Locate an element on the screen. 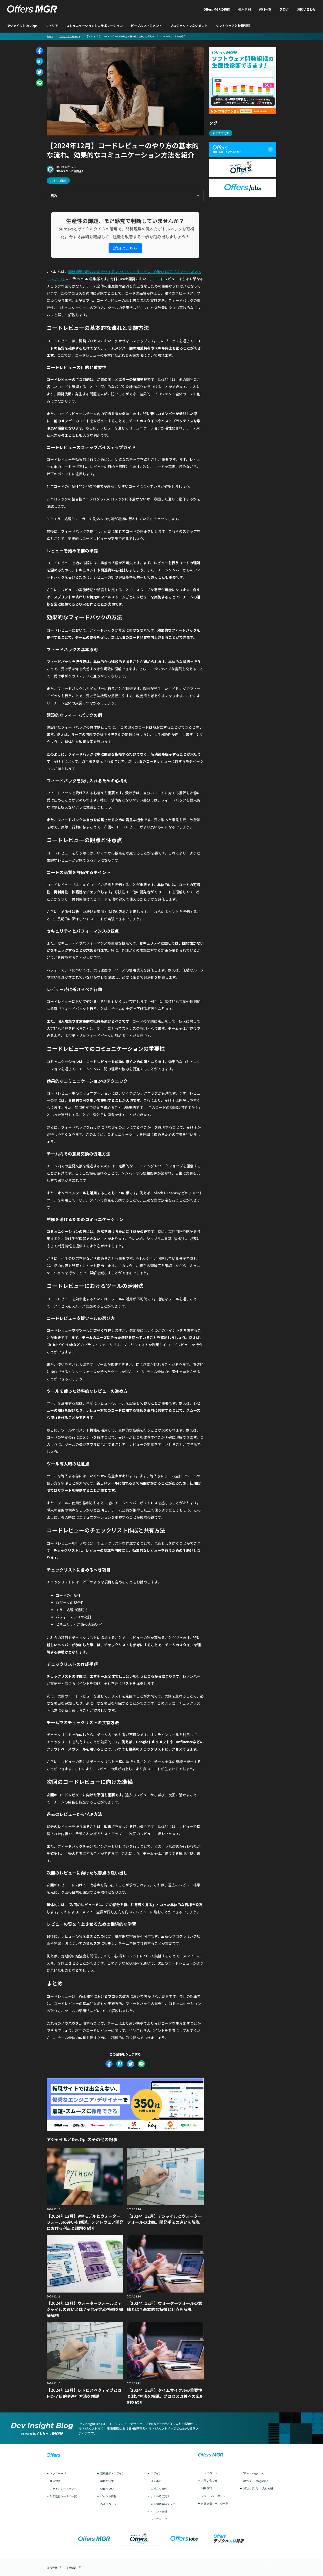  プロジェクトマネジメント is located at coordinates (189, 25).